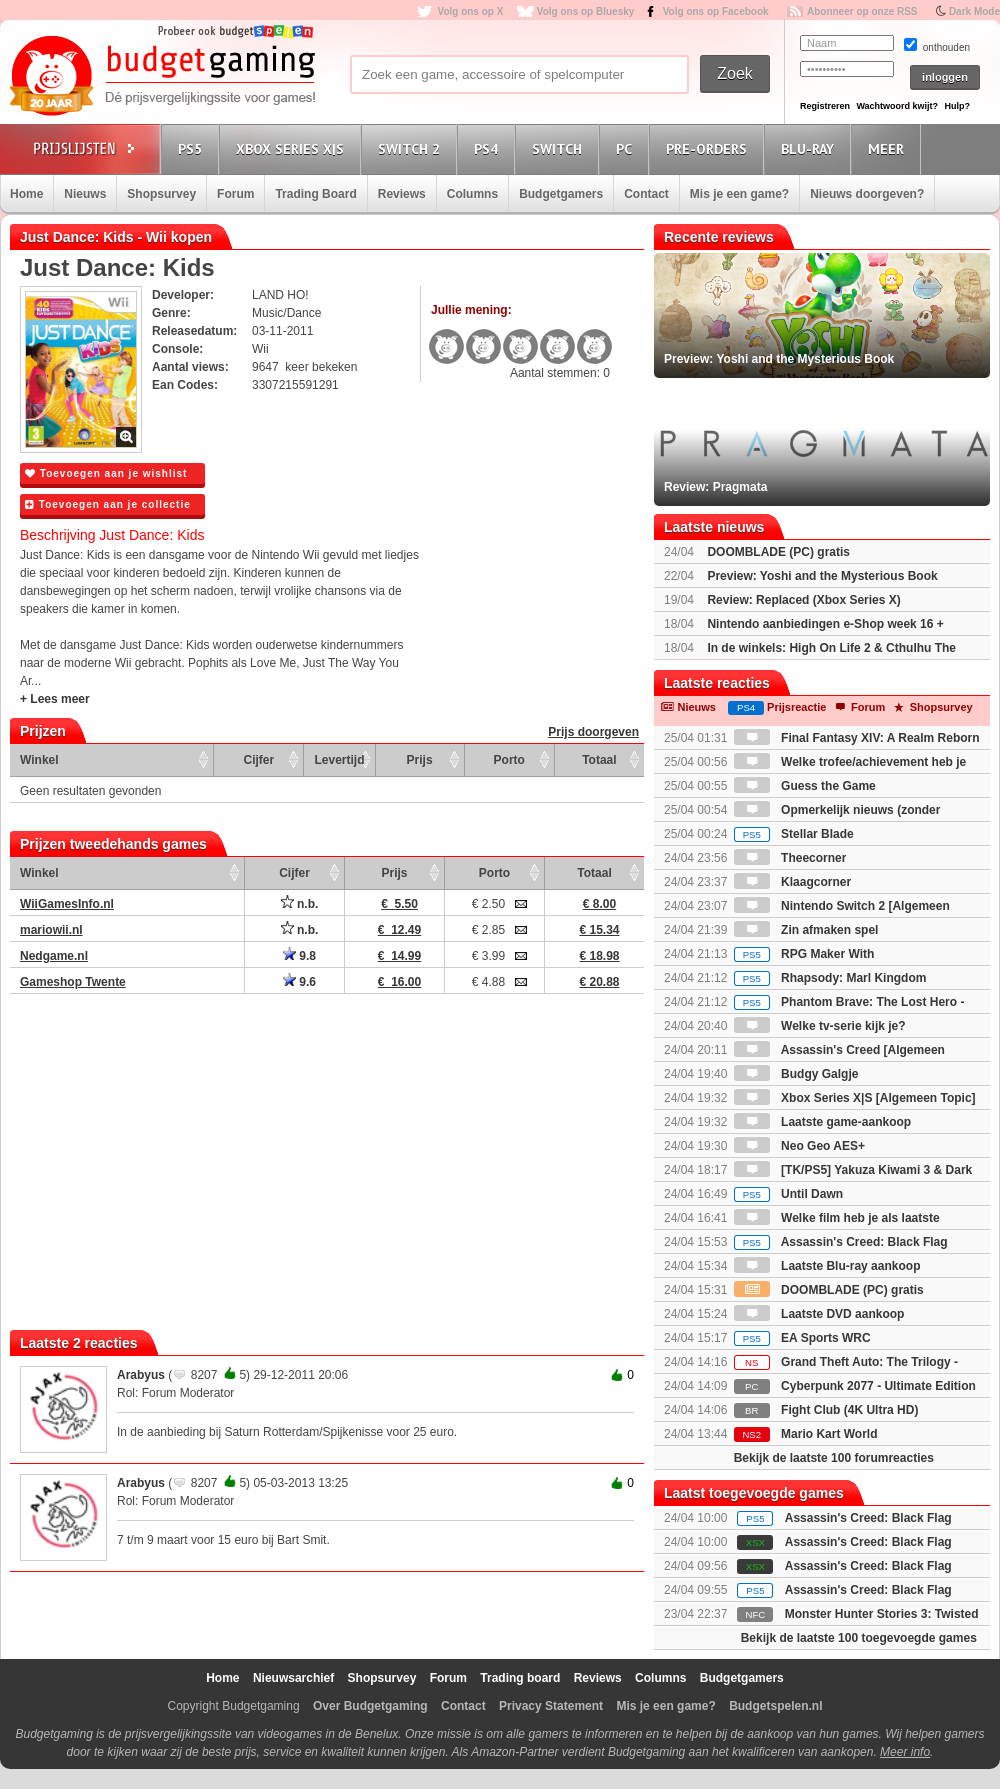 Image resolution: width=1000 pixels, height=1789 pixels. Describe the element at coordinates (822, 576) in the screenshot. I see `Preview: Yoshi and the Mysterious Book` at that location.